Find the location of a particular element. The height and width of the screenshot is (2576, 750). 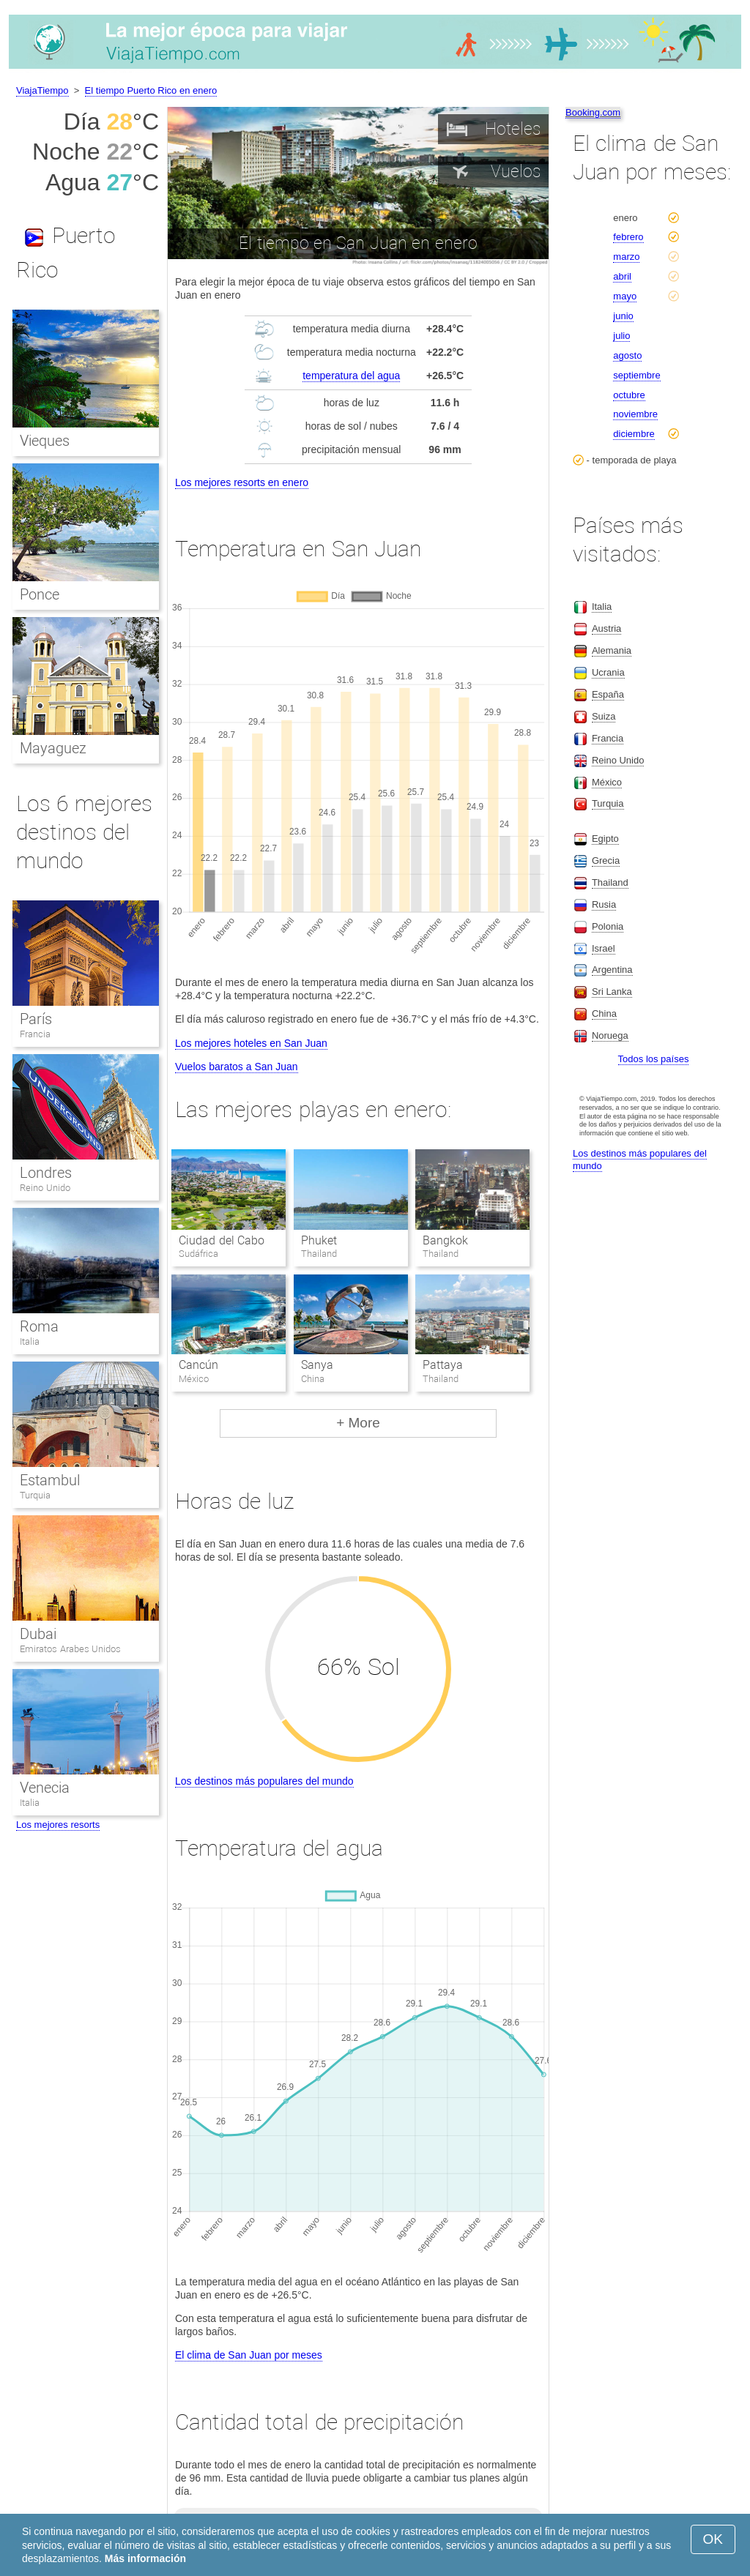

noviembre is located at coordinates (635, 413).